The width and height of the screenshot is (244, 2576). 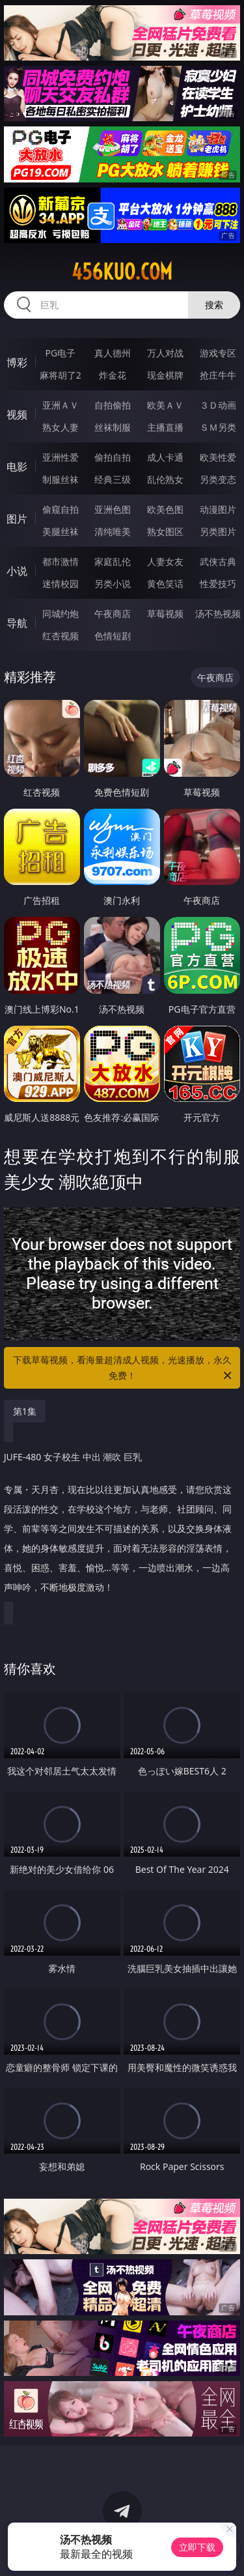 What do you see at coordinates (218, 531) in the screenshot?
I see `另类图片` at bounding box center [218, 531].